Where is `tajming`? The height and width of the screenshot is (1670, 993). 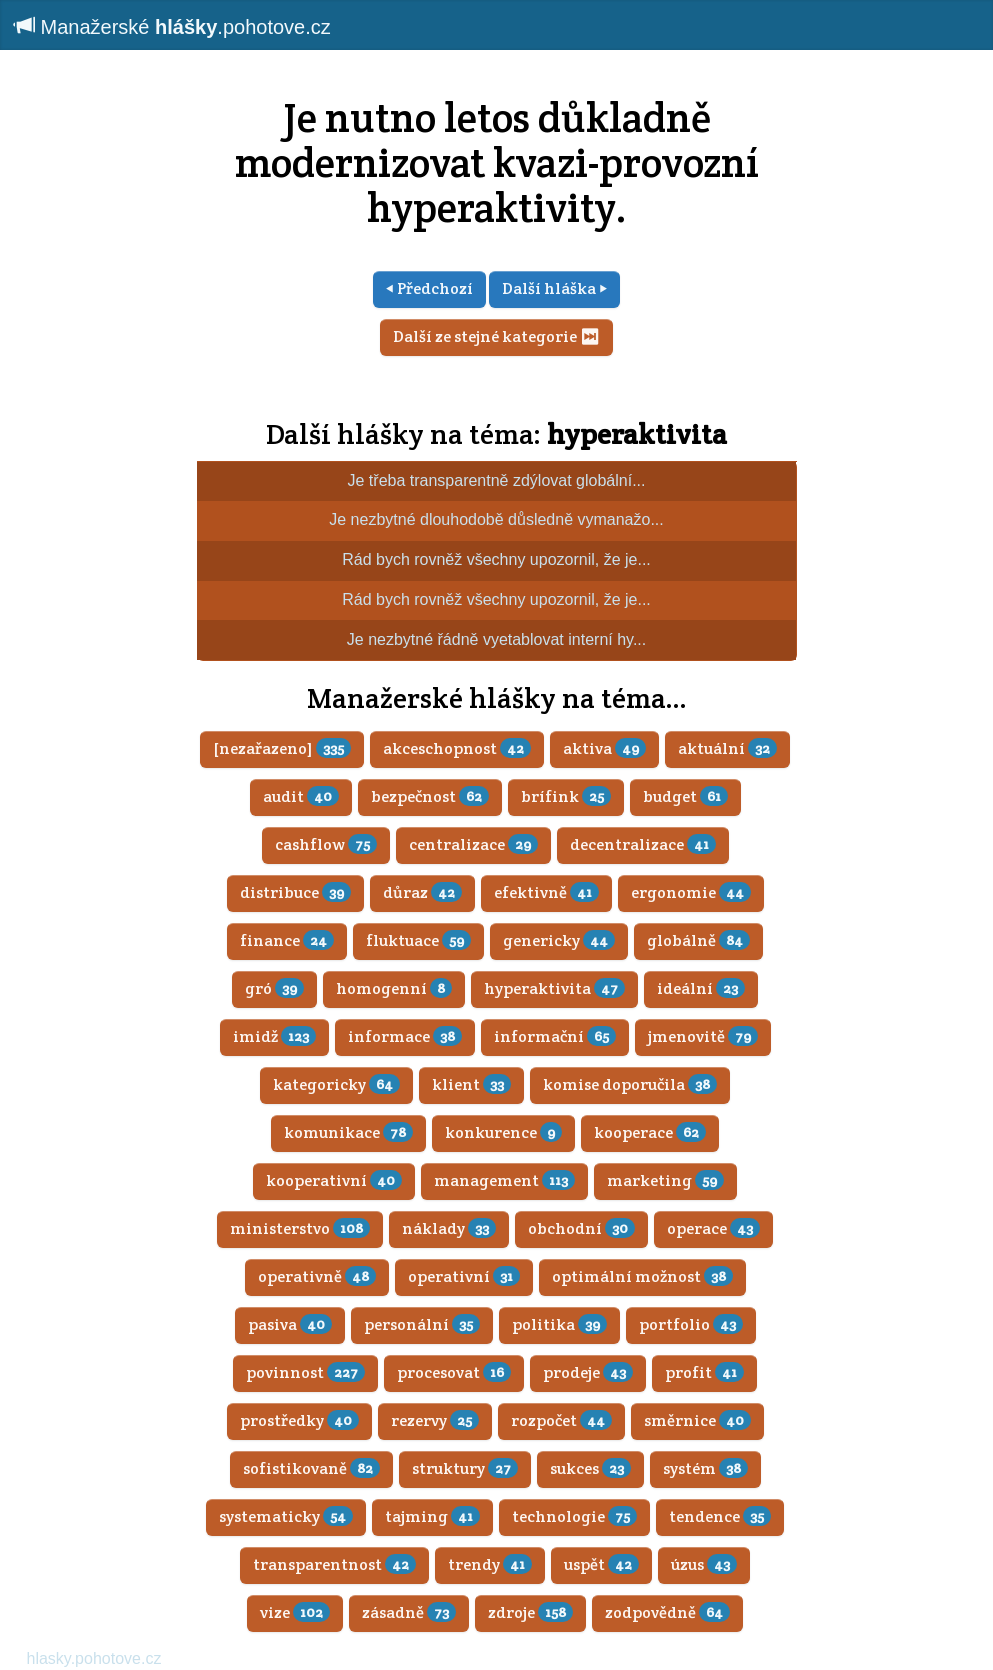 tajming is located at coordinates (432, 1516).